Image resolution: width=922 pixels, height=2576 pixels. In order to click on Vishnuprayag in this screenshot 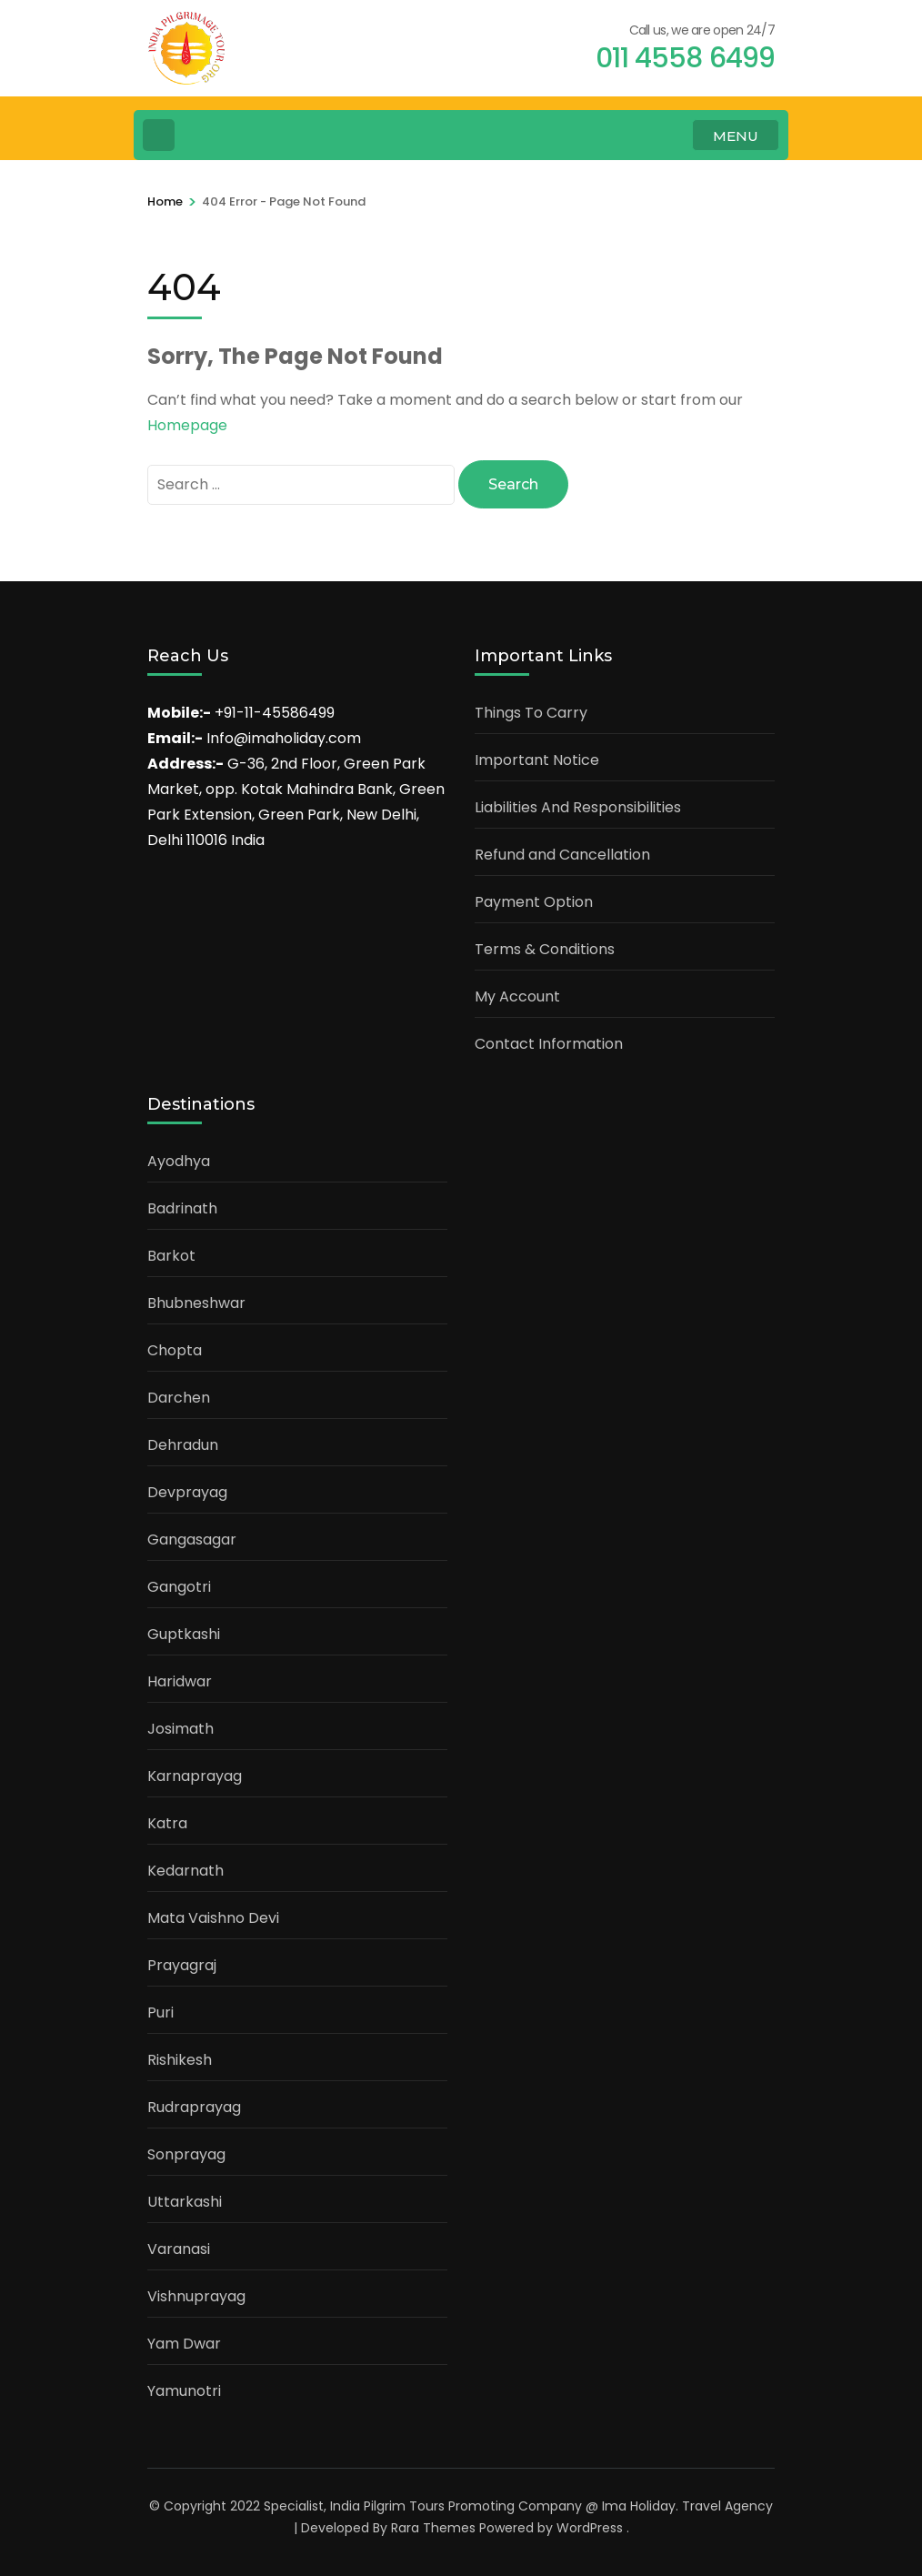, I will do `click(196, 2296)`.